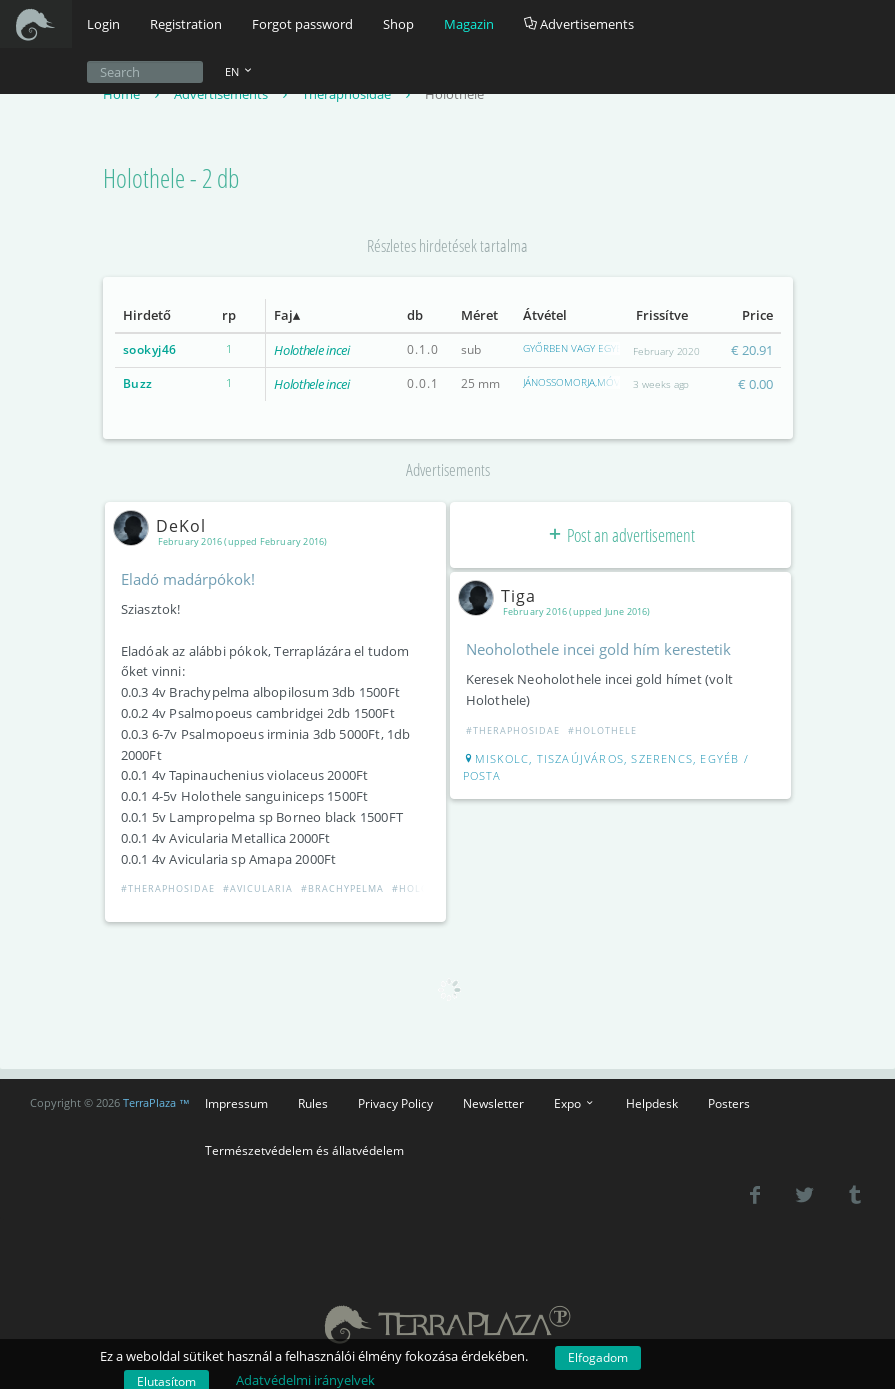 The image size is (895, 1389). I want to click on Magazin, so click(469, 24).